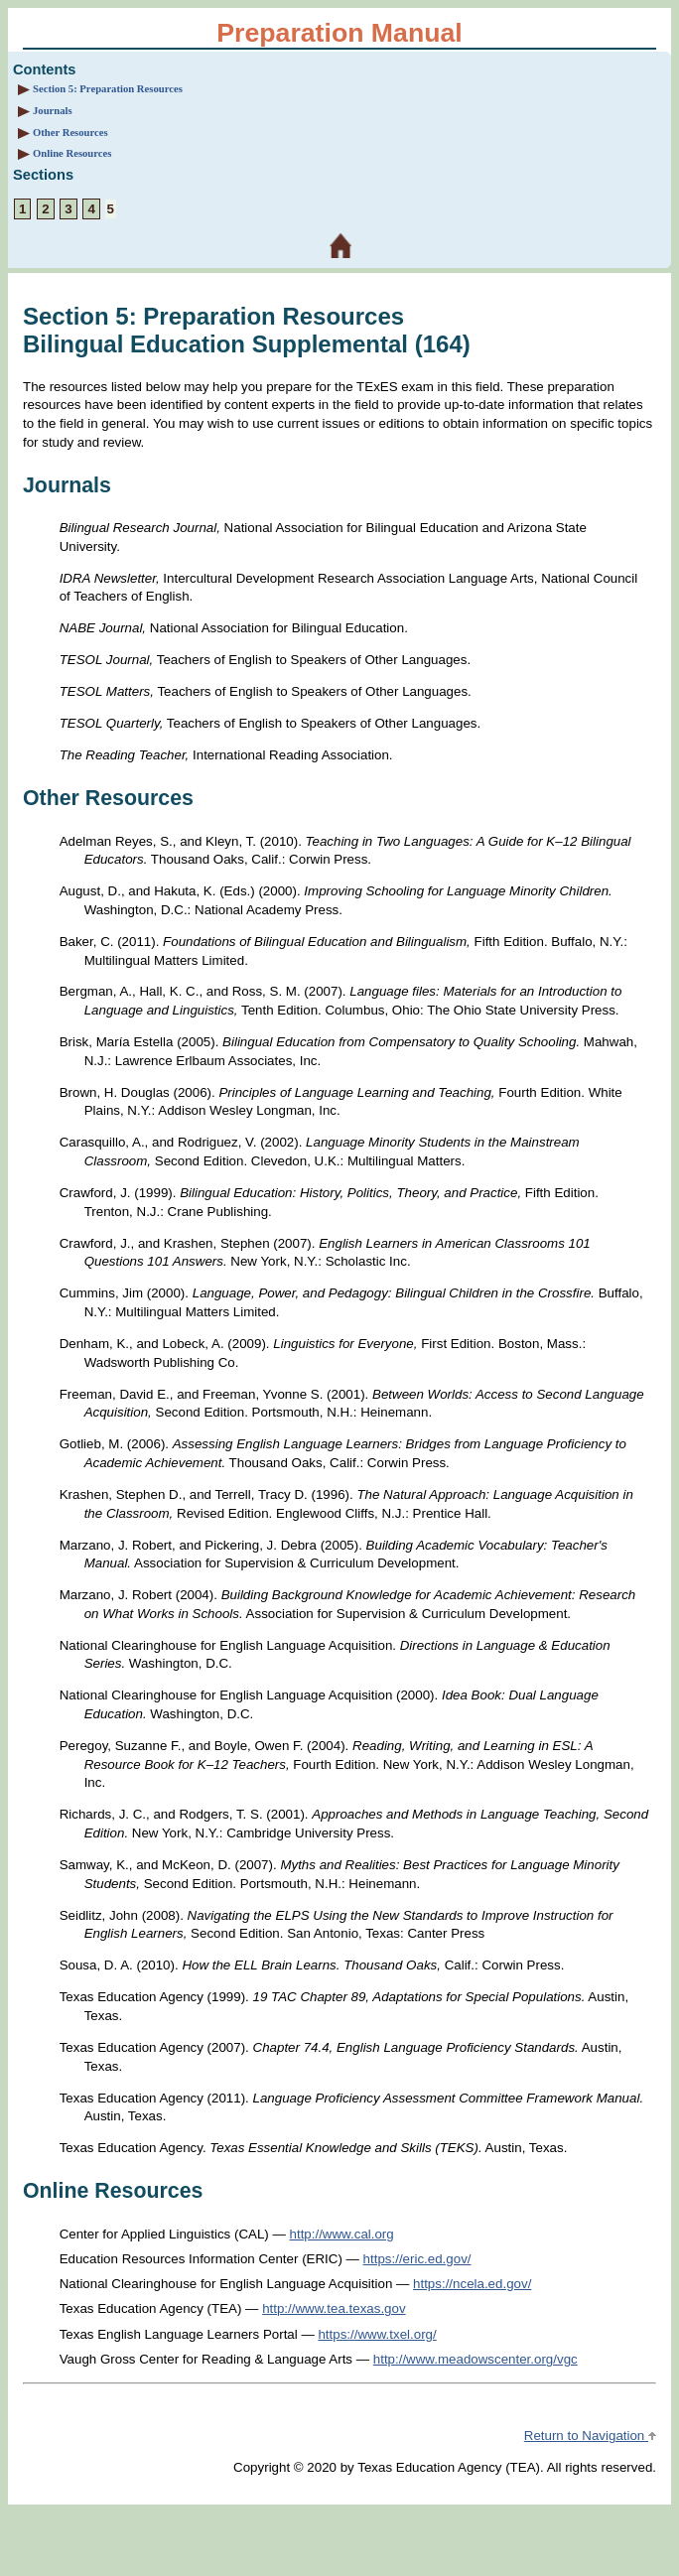 The height and width of the screenshot is (2576, 679). What do you see at coordinates (72, 153) in the screenshot?
I see `Online Resources` at bounding box center [72, 153].